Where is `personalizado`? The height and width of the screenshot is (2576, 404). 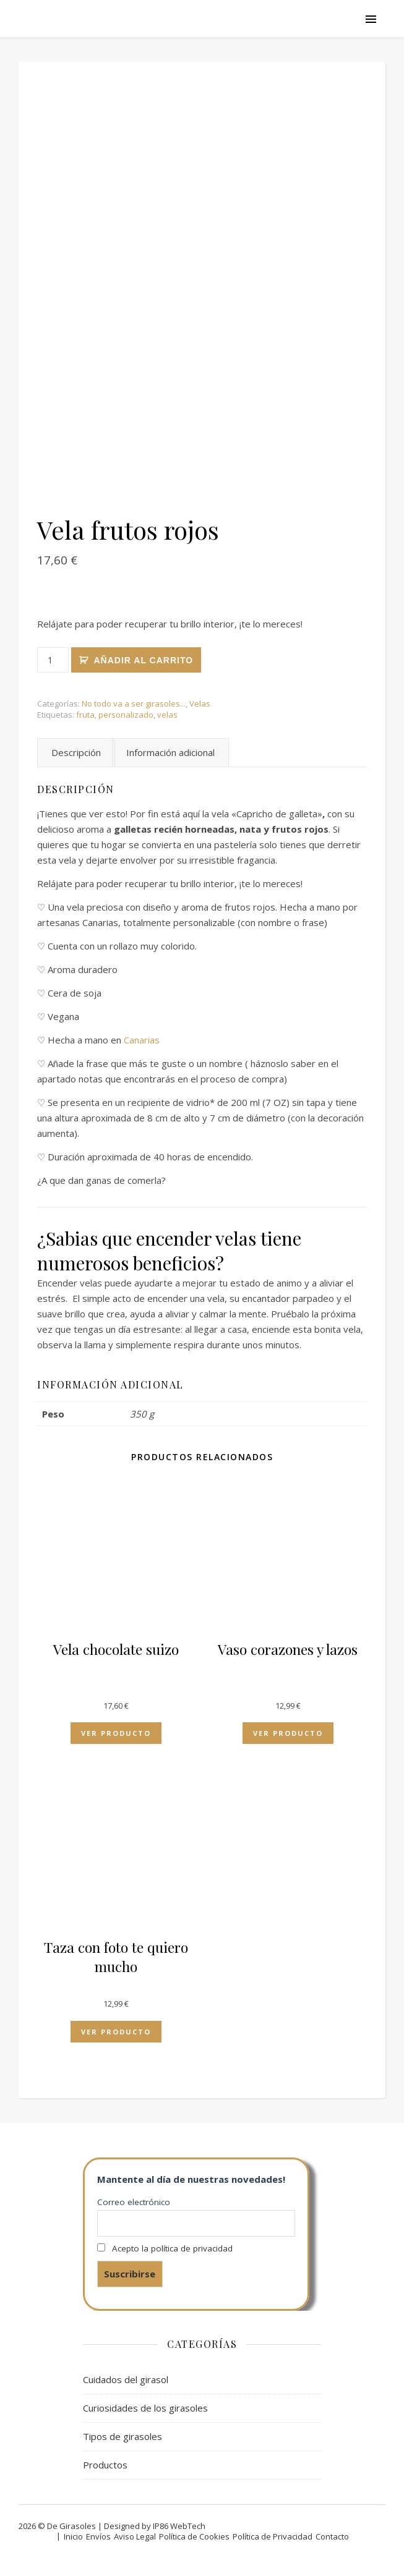 personalizado is located at coordinates (125, 714).